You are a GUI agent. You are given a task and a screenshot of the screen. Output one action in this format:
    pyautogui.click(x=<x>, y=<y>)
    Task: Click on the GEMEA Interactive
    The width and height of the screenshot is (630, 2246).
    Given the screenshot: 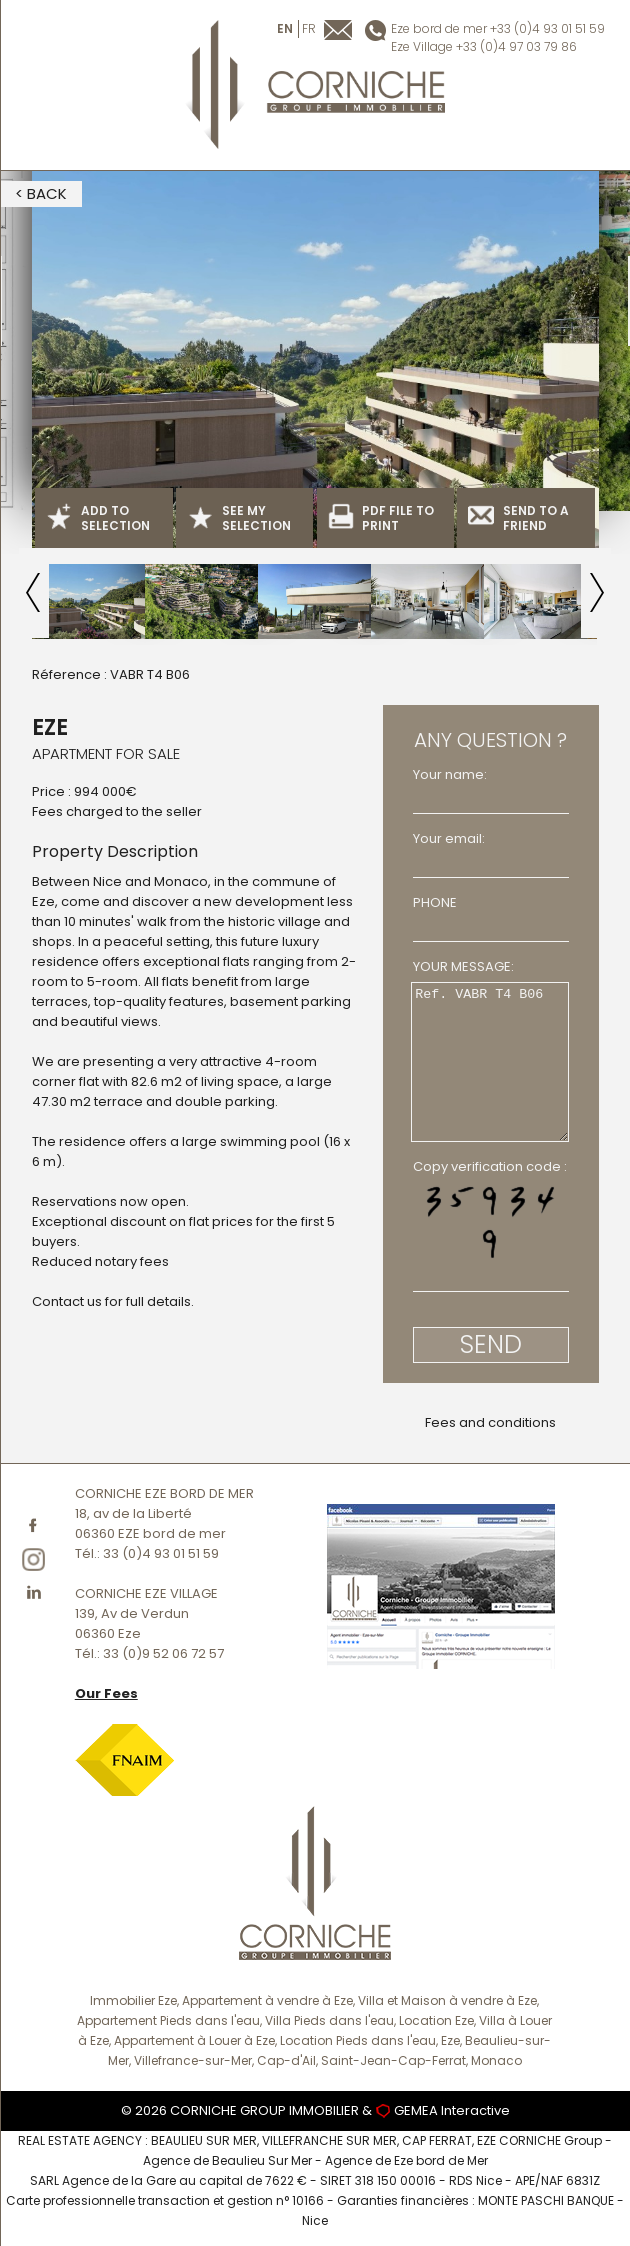 What is the action you would take?
    pyautogui.click(x=452, y=2110)
    